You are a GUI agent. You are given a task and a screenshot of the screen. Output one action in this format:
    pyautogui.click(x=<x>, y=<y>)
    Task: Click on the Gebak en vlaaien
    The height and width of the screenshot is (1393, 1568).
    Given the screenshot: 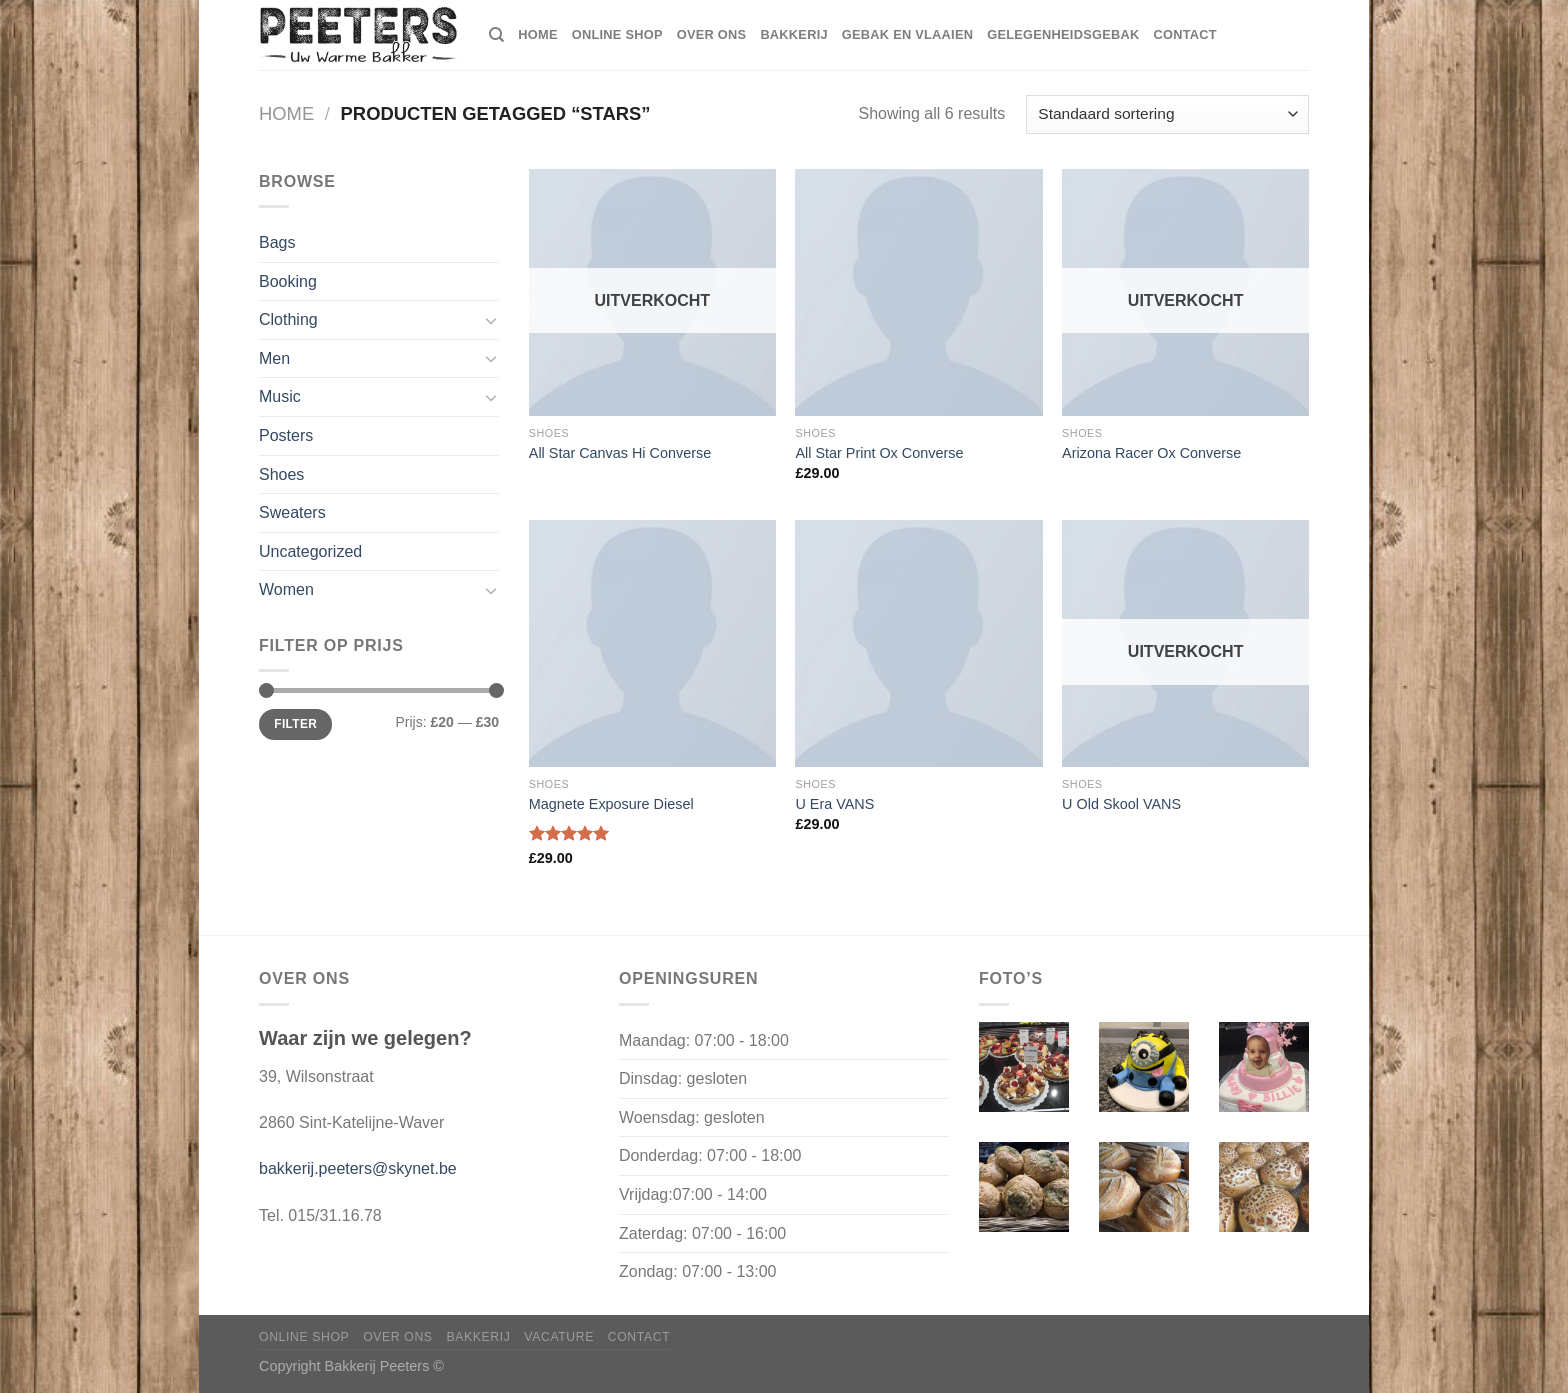 What is the action you would take?
    pyautogui.click(x=907, y=34)
    